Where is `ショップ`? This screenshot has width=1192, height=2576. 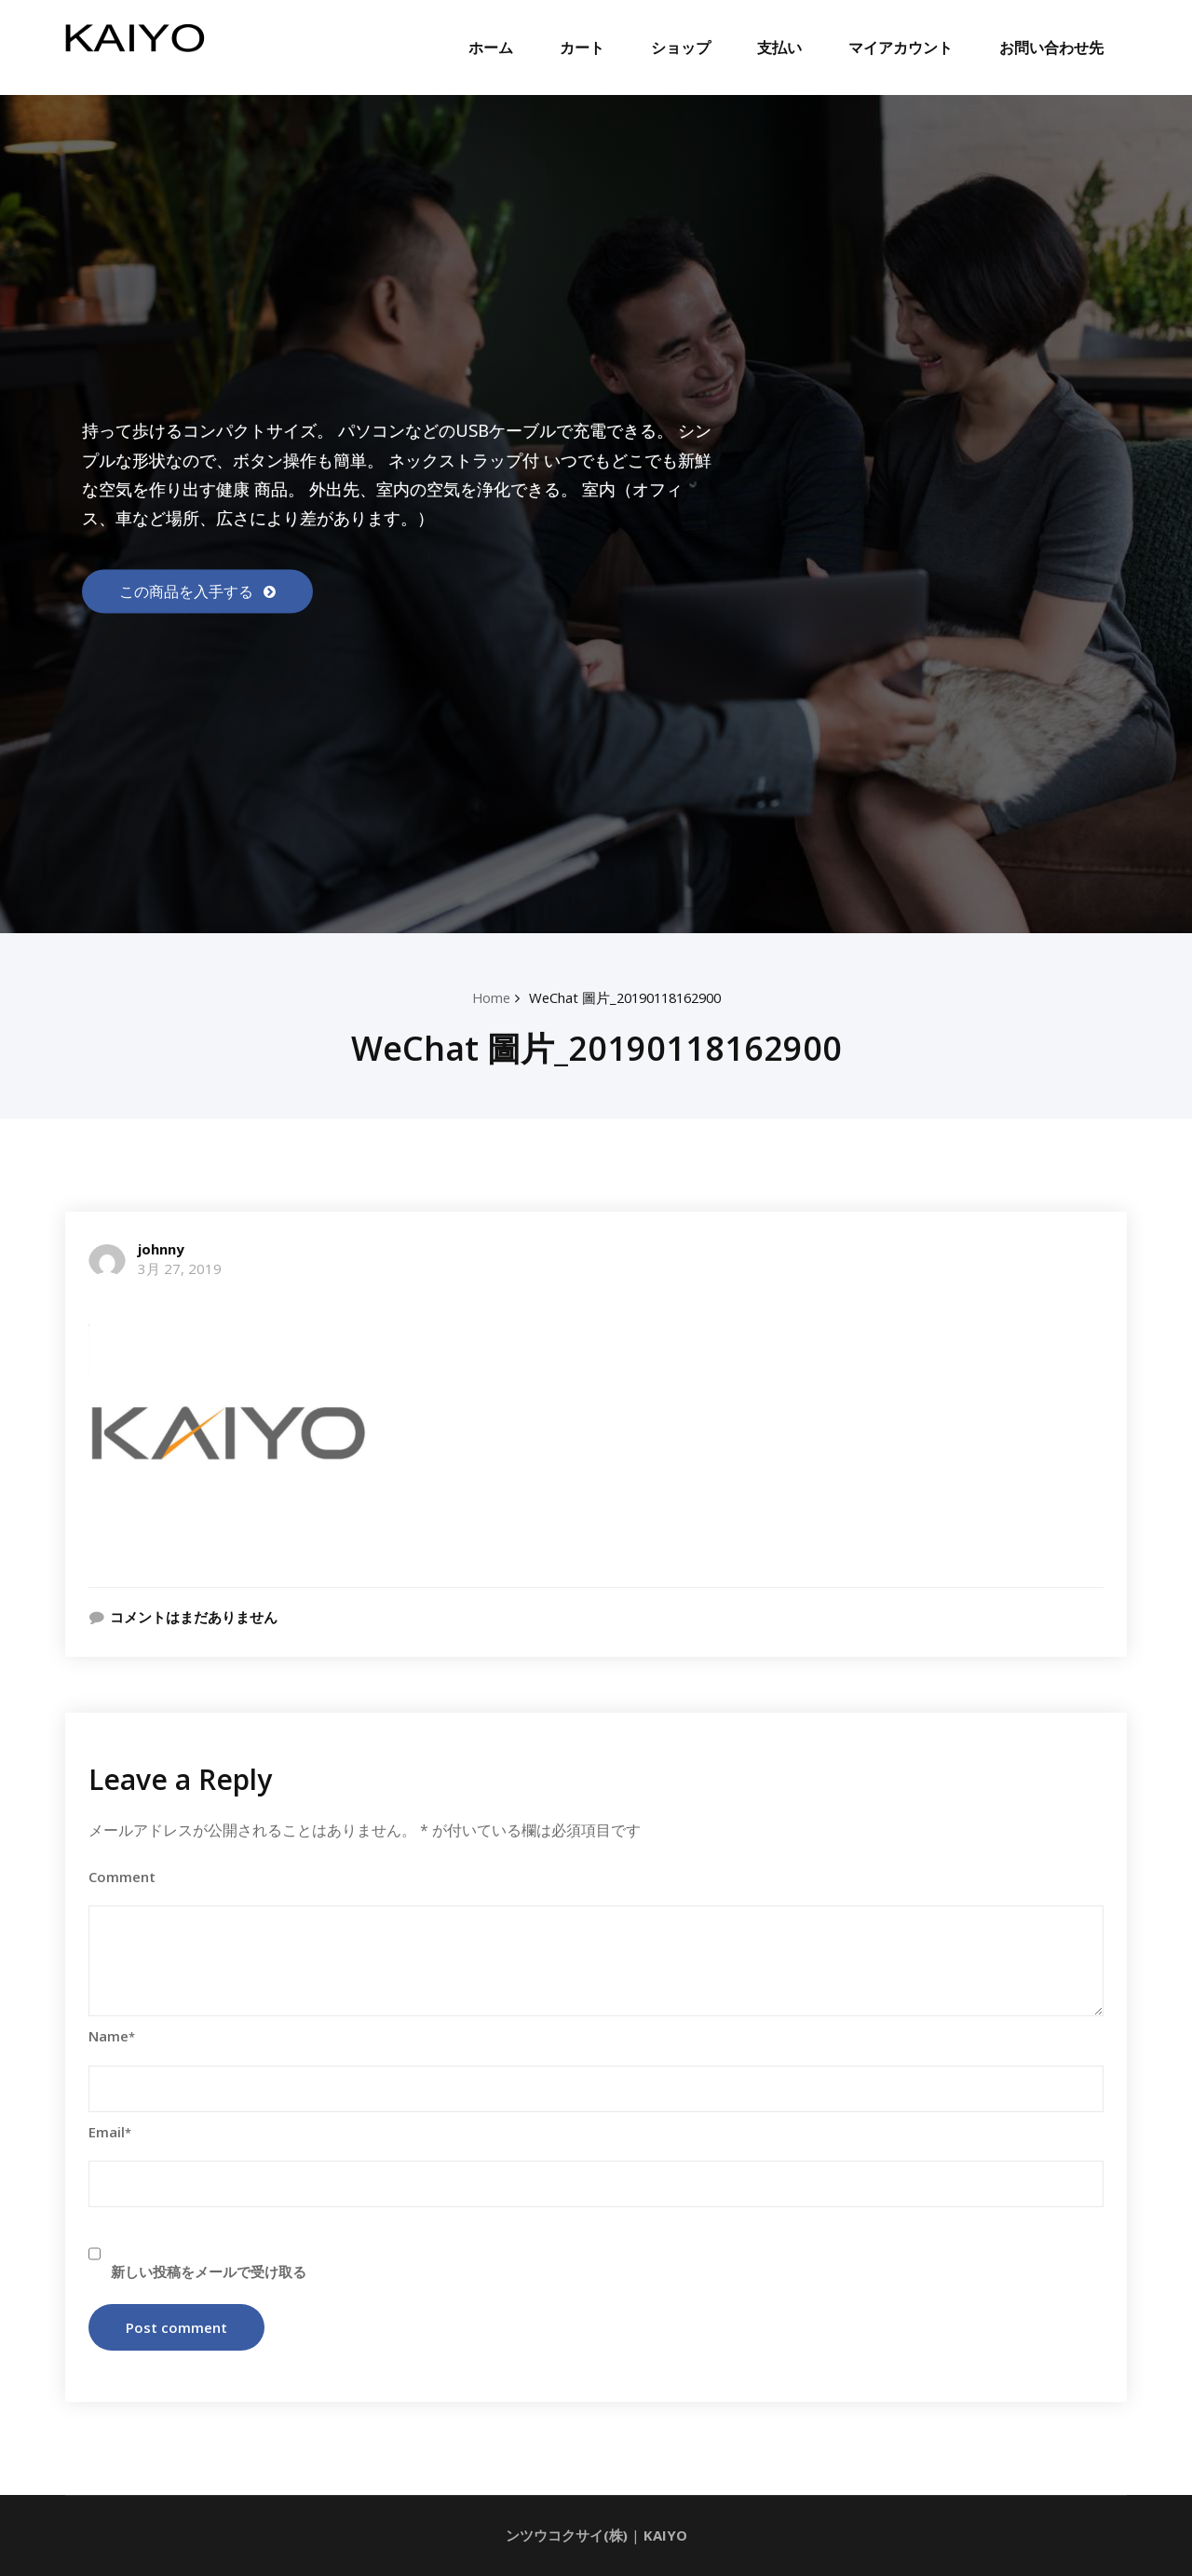
ショップ is located at coordinates (681, 47).